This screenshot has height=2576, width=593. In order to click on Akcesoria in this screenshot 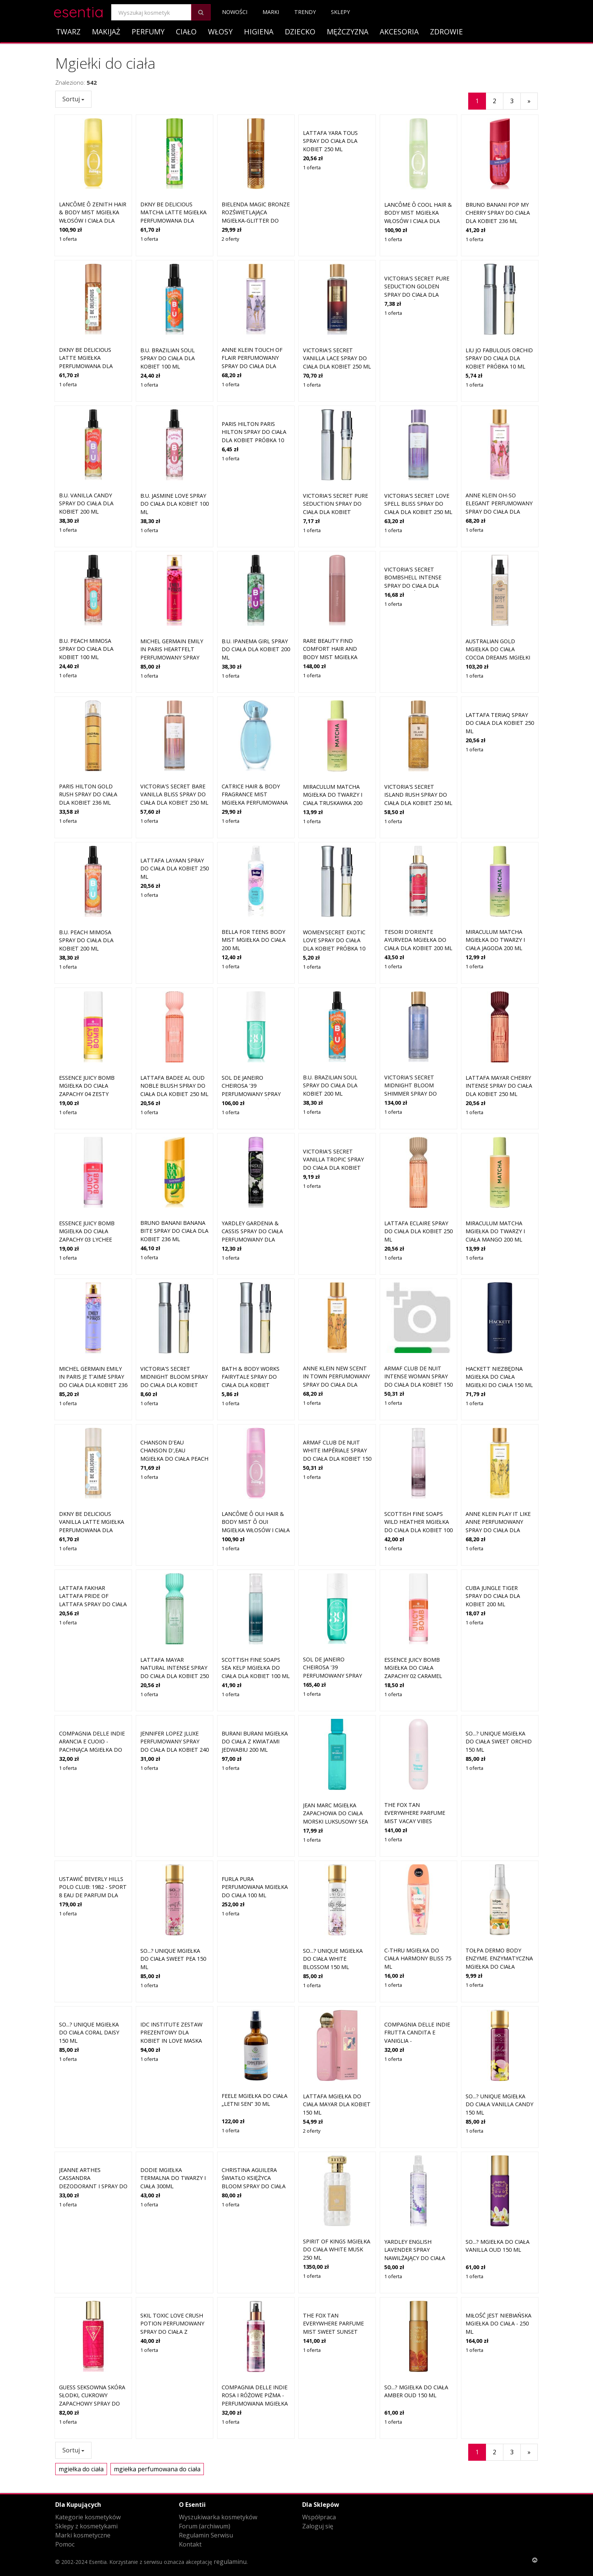, I will do `click(399, 31)`.